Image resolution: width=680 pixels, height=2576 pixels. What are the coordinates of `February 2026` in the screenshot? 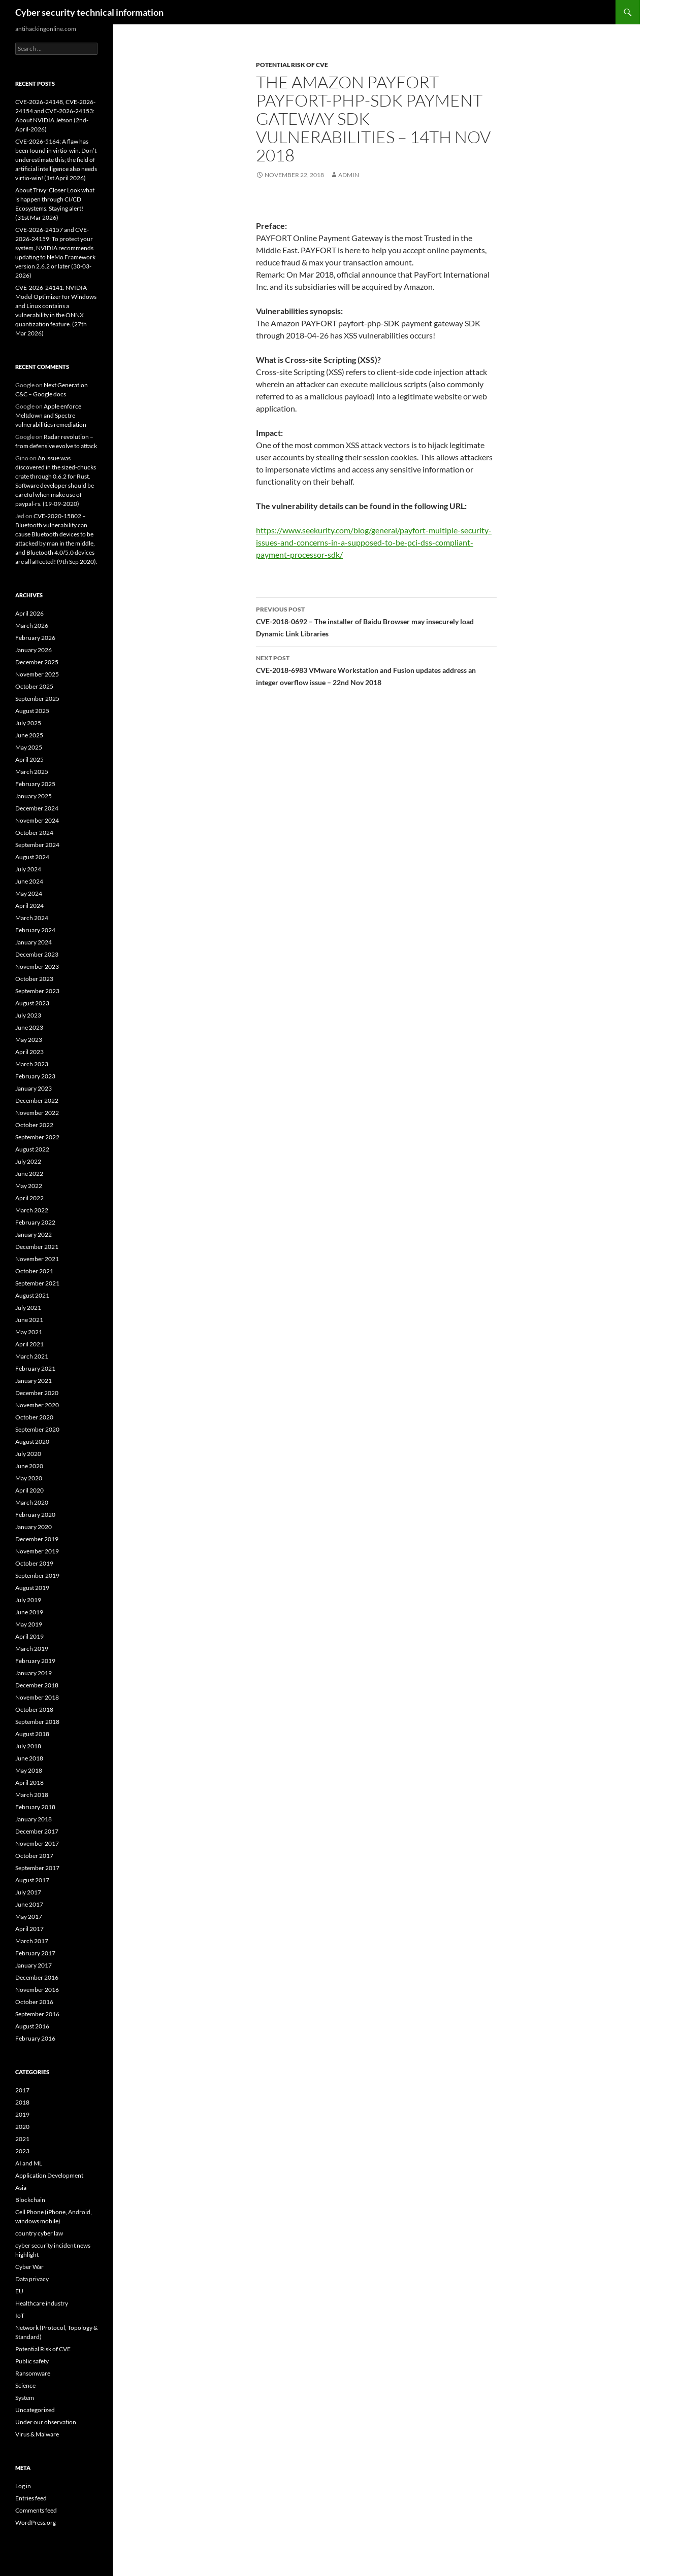 It's located at (35, 637).